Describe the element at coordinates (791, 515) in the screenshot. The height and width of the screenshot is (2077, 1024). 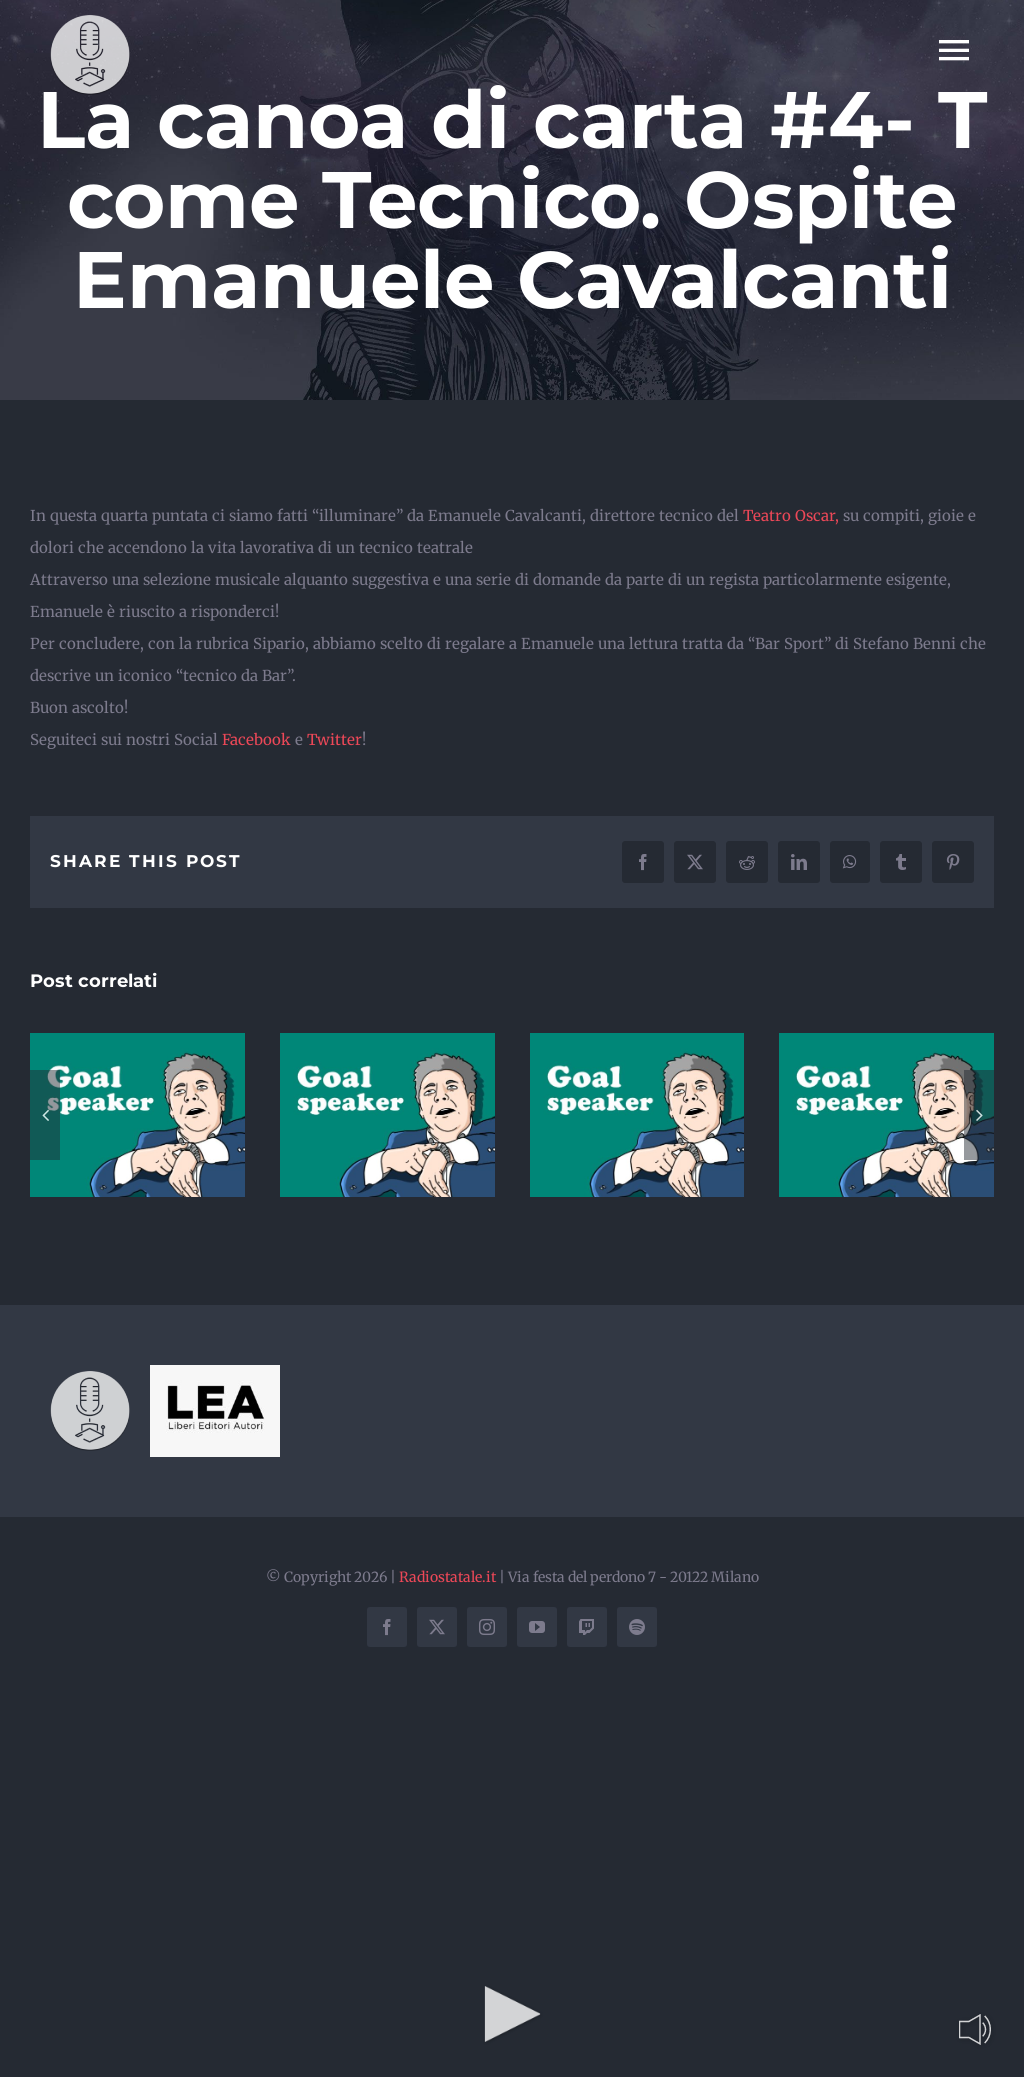
I see `Teatro Oscar,` at that location.